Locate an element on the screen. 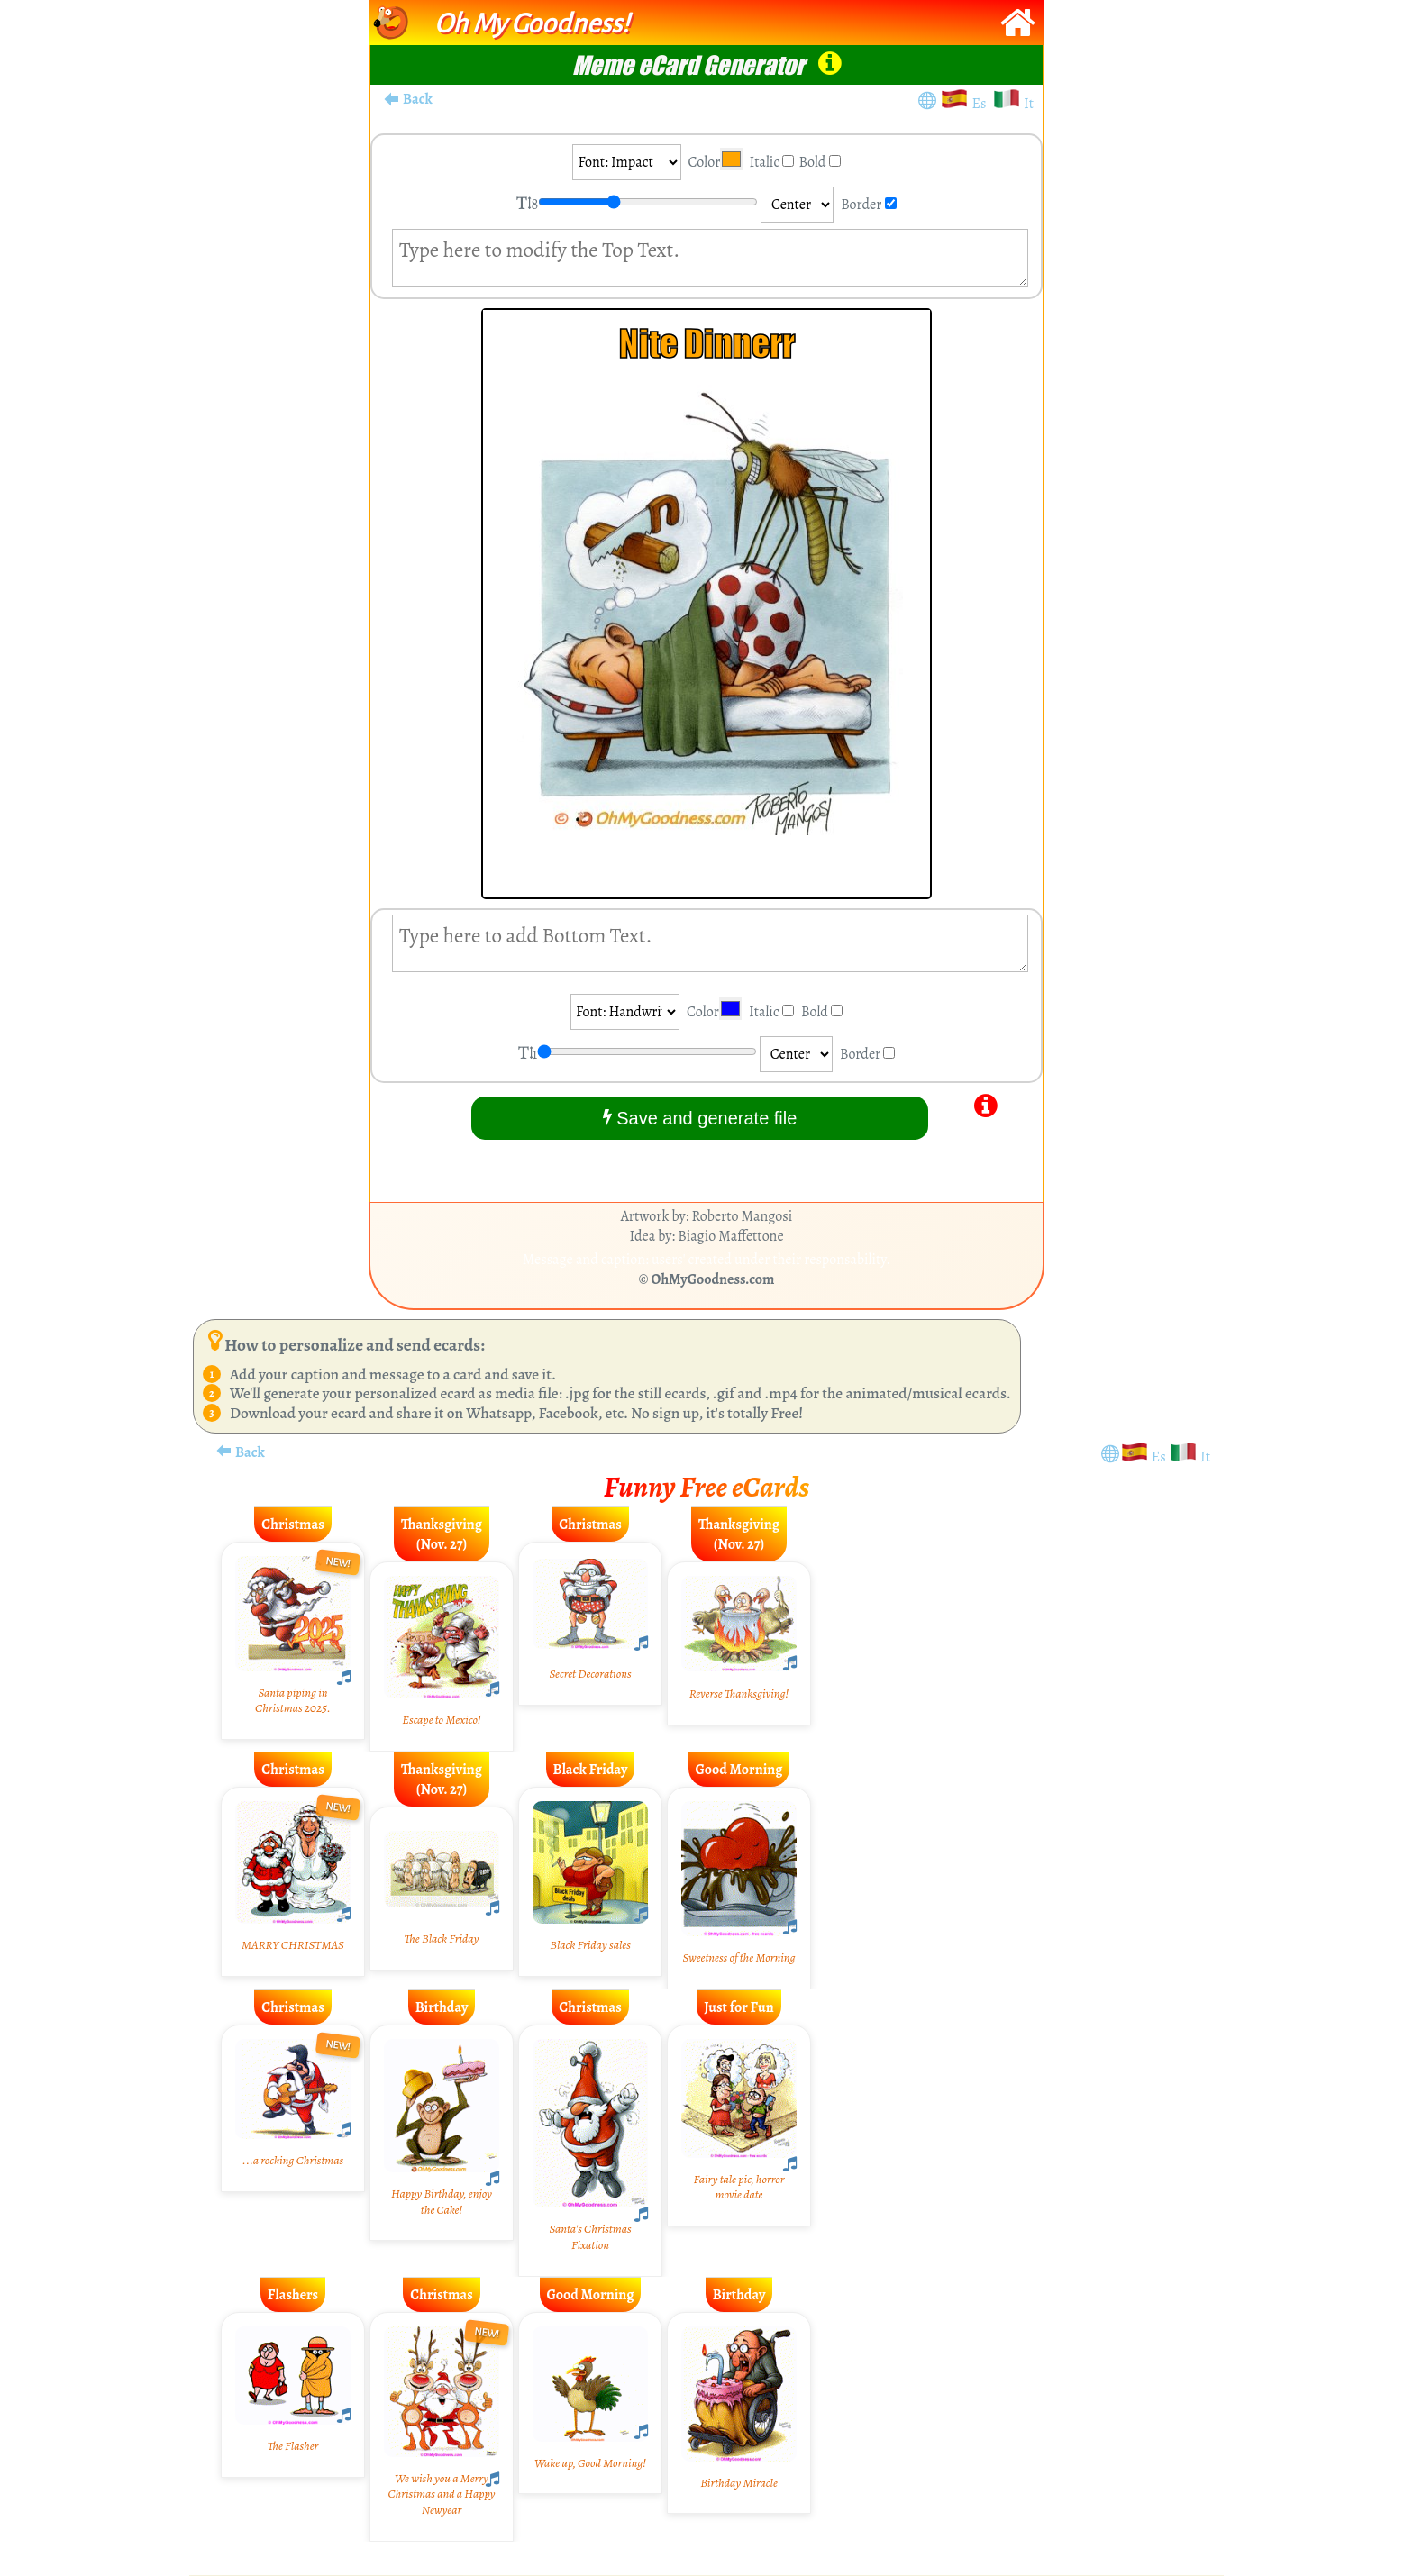 This screenshot has width=1413, height=2576. Save and generate file is located at coordinates (700, 1117).